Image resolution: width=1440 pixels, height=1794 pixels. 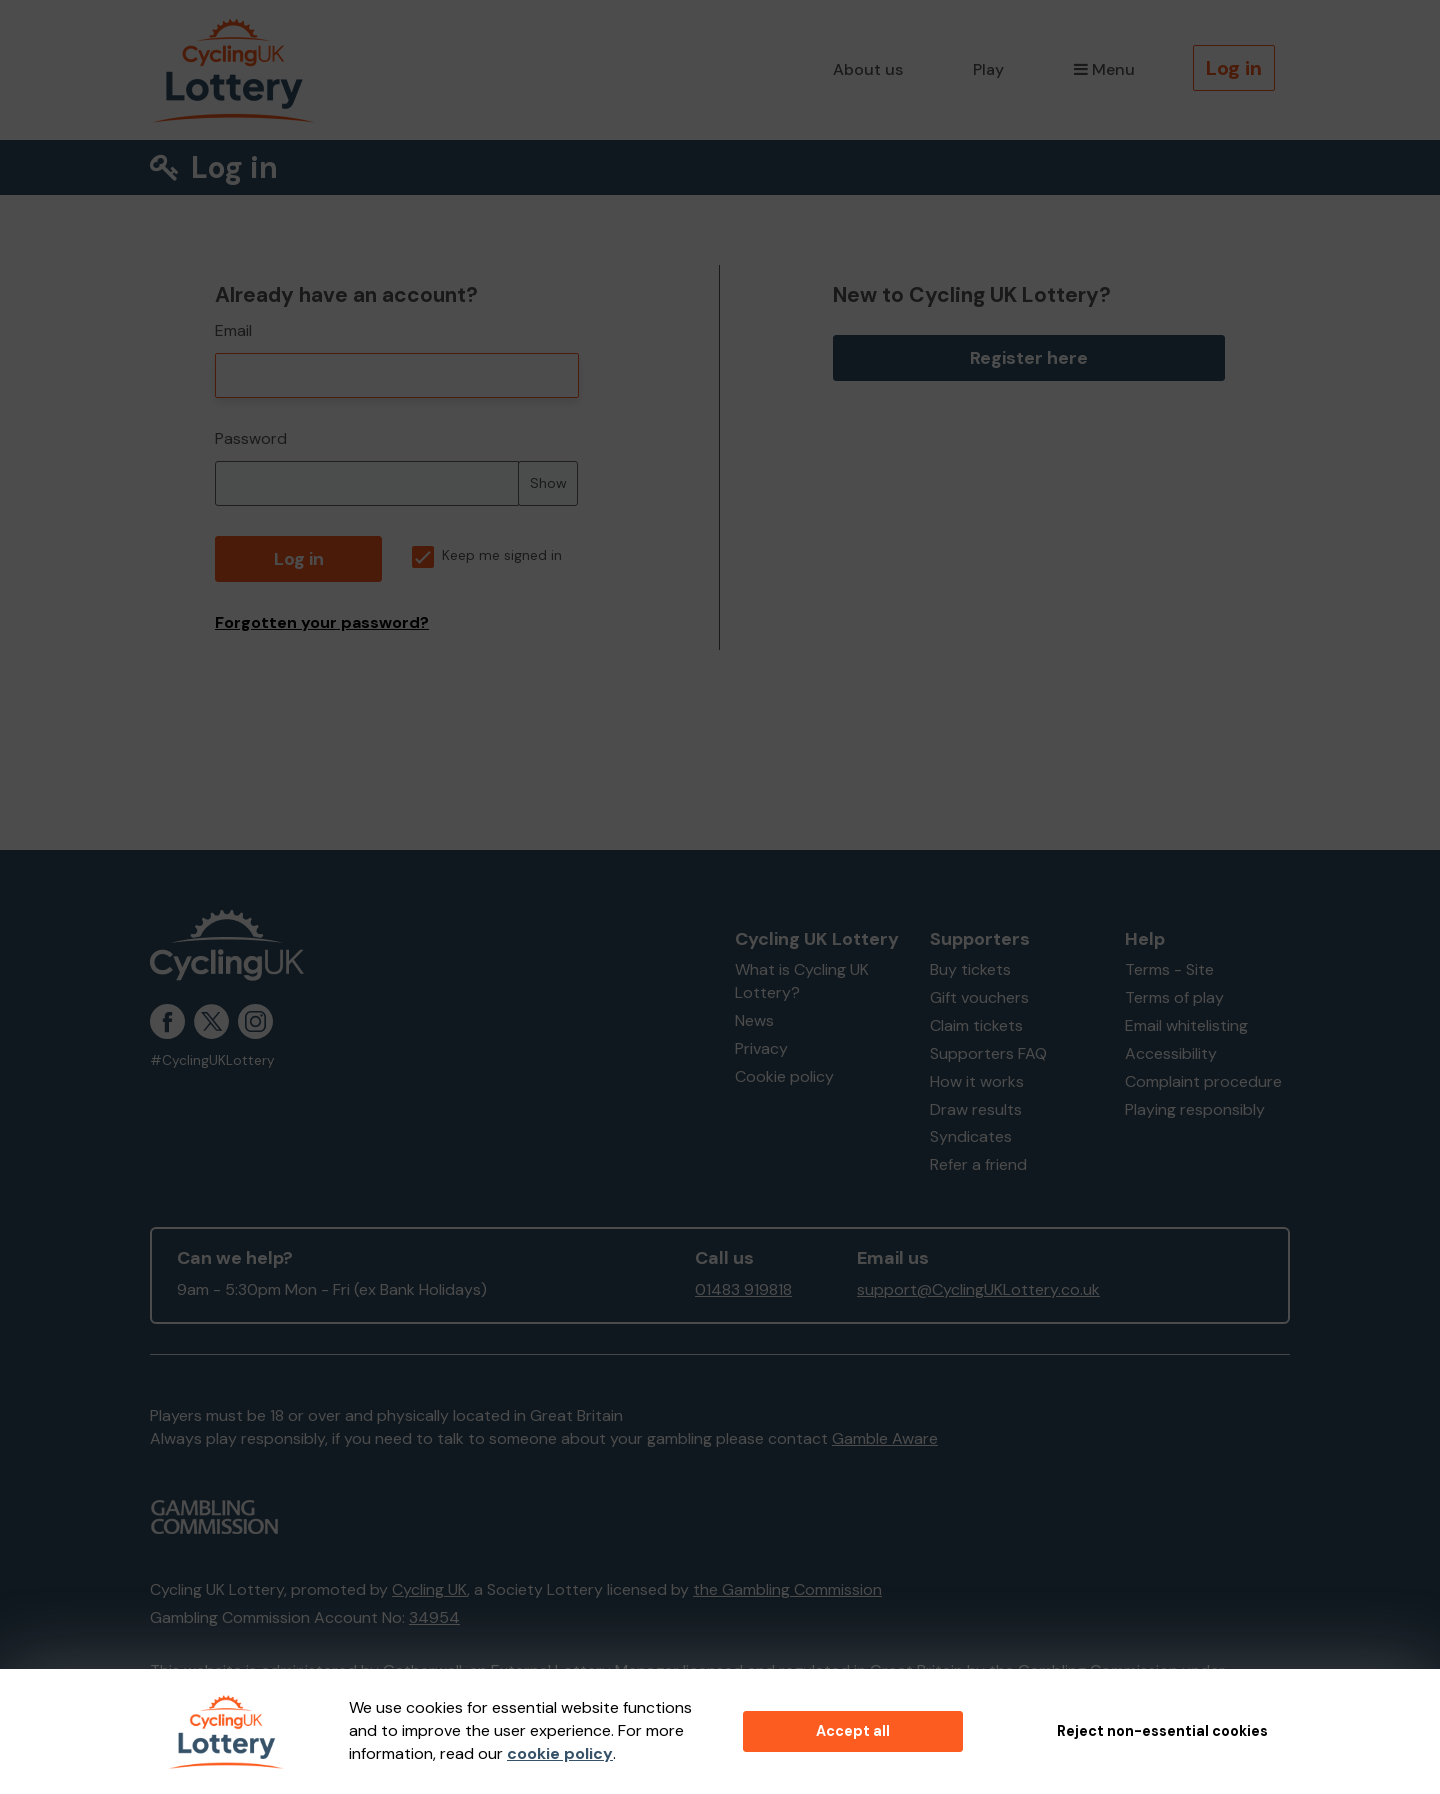 What do you see at coordinates (970, 969) in the screenshot?
I see `Buy tickets` at bounding box center [970, 969].